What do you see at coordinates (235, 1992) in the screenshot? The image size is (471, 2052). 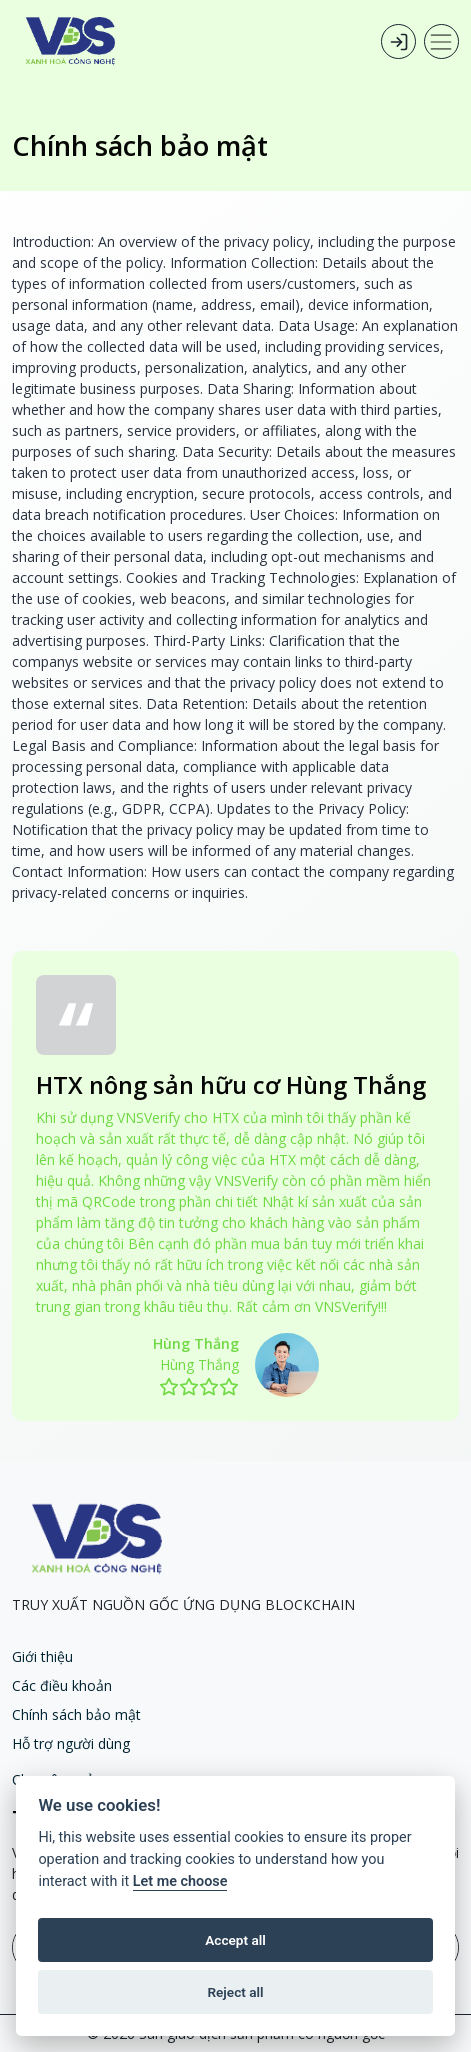 I see `Reject all` at bounding box center [235, 1992].